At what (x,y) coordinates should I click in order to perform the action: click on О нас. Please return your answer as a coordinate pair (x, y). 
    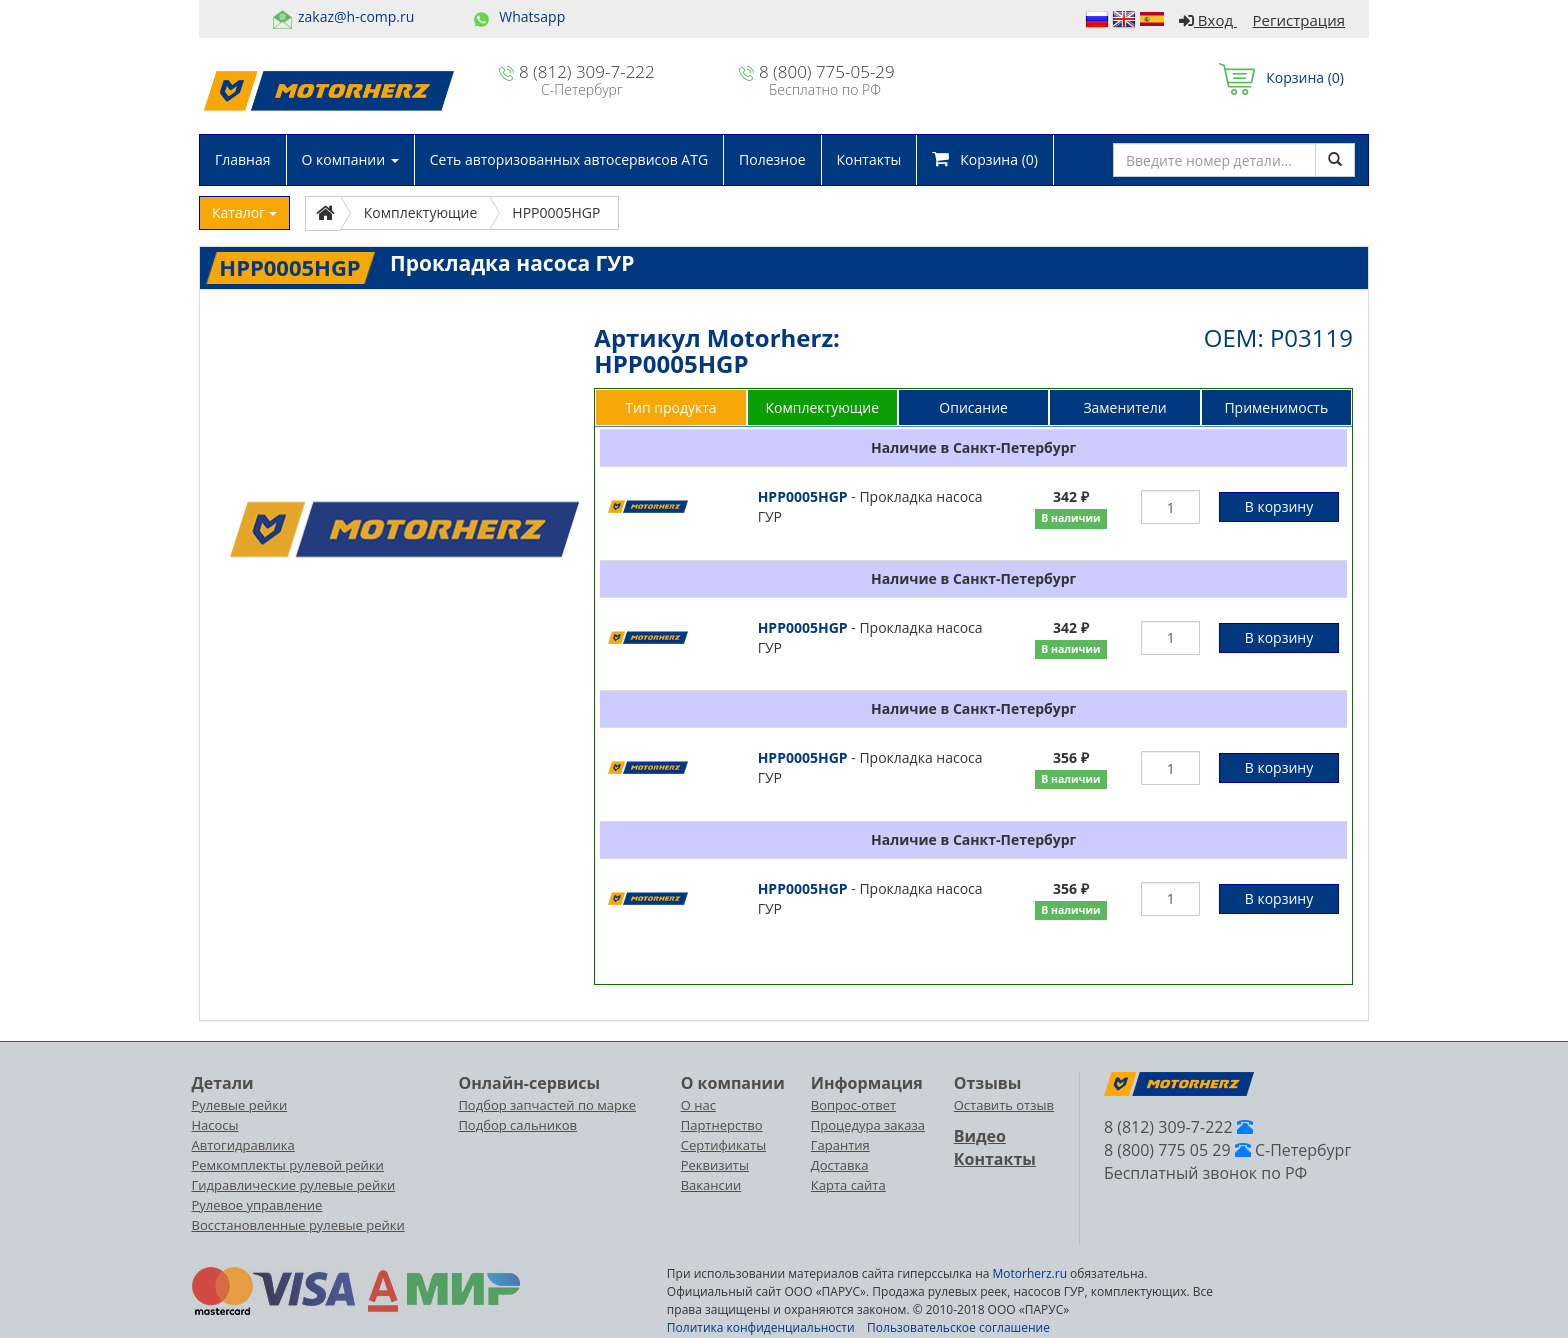
    Looking at the image, I should click on (698, 1105).